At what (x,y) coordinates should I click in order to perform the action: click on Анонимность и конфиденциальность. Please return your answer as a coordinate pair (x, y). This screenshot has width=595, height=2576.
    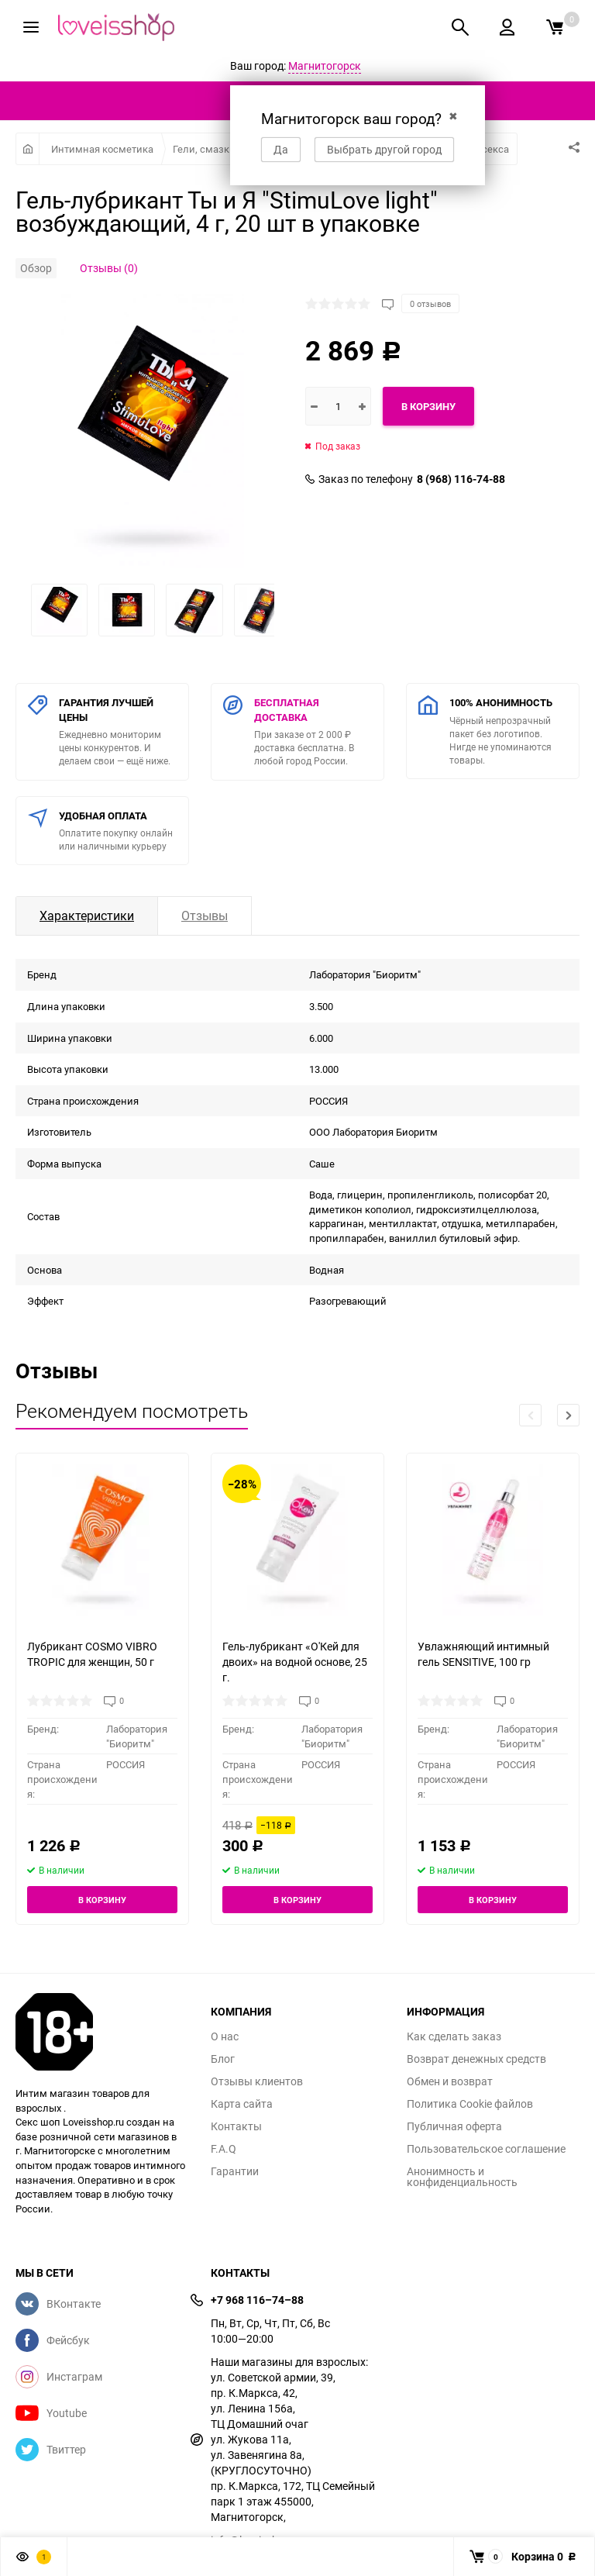
    Looking at the image, I should click on (462, 2177).